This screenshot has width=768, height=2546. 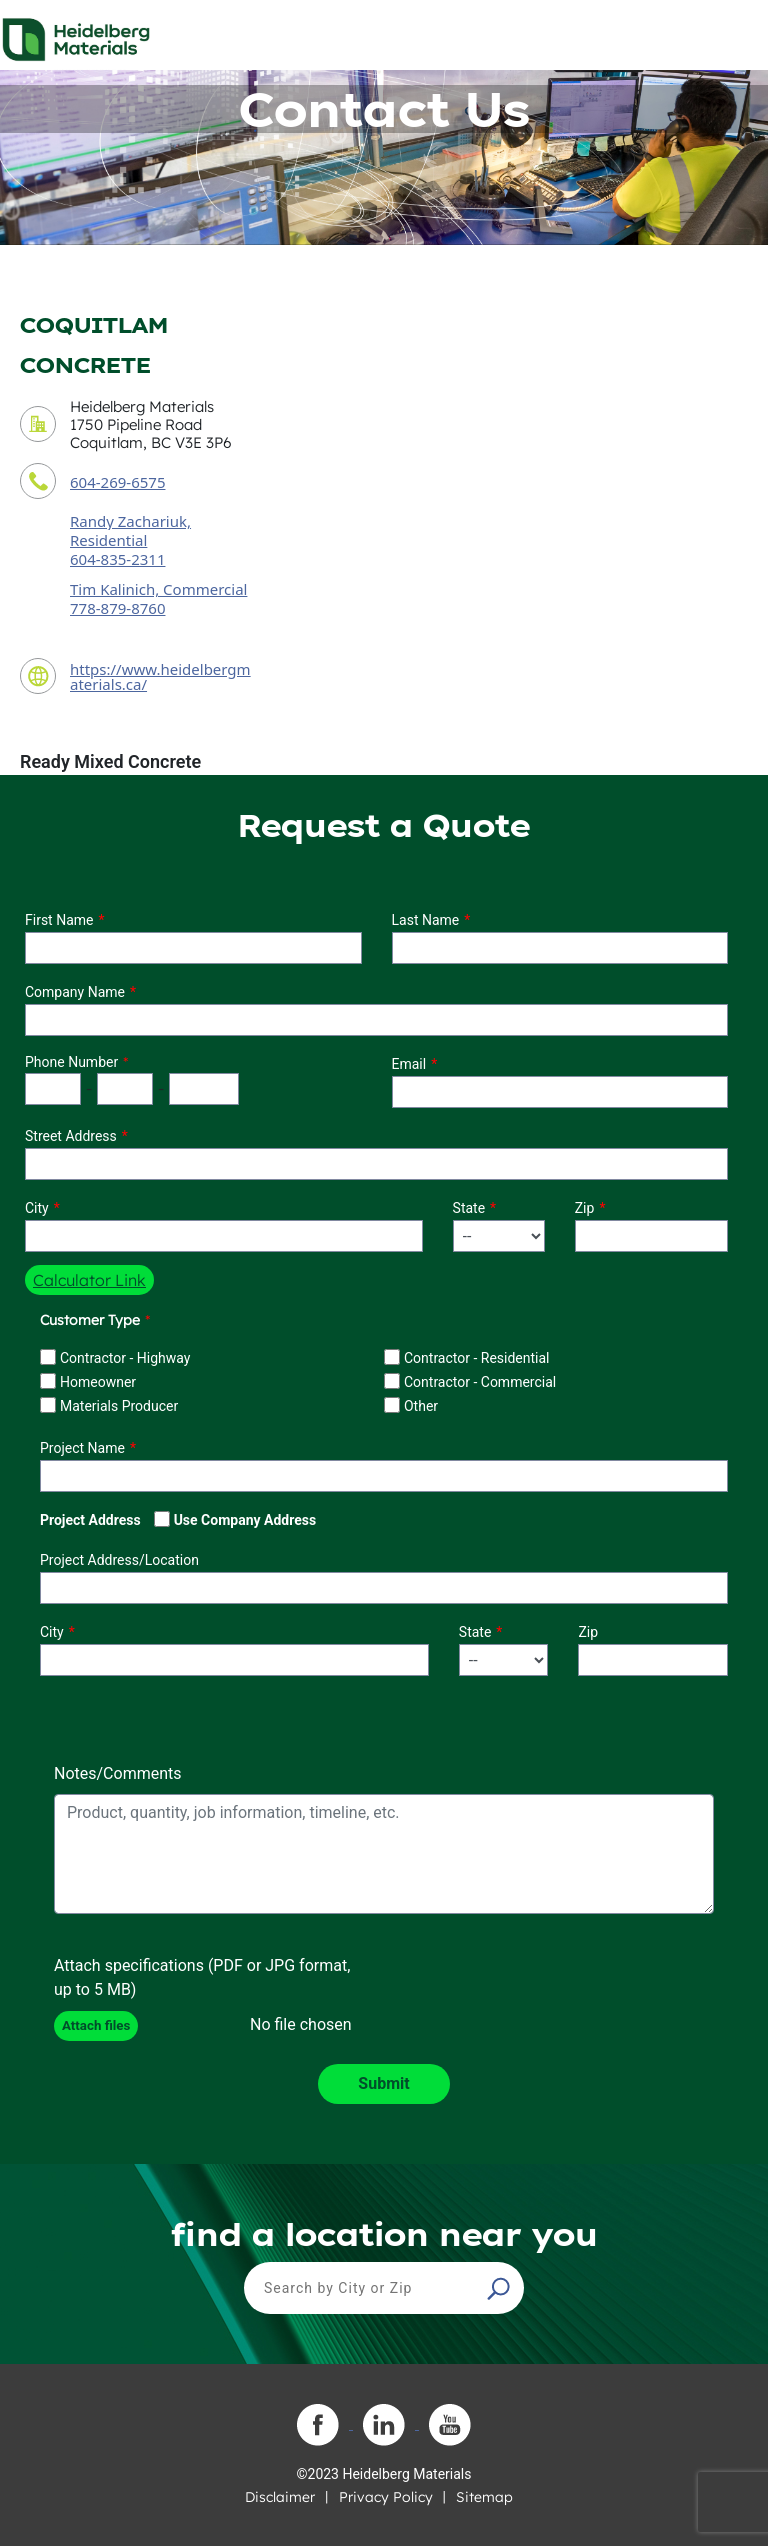 I want to click on 778-879-8760 [secondary contact sales person phone number], so click(x=117, y=608).